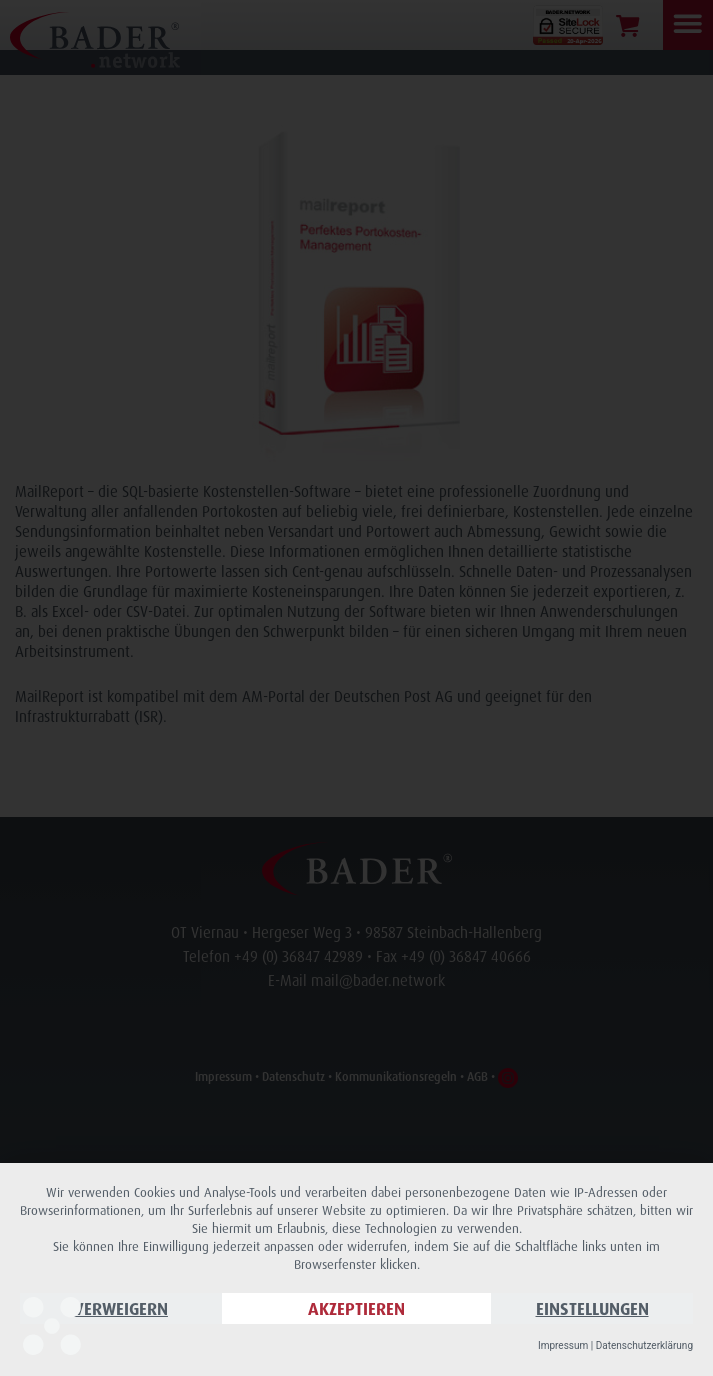  What do you see at coordinates (592, 1308) in the screenshot?
I see `Einstellungen` at bounding box center [592, 1308].